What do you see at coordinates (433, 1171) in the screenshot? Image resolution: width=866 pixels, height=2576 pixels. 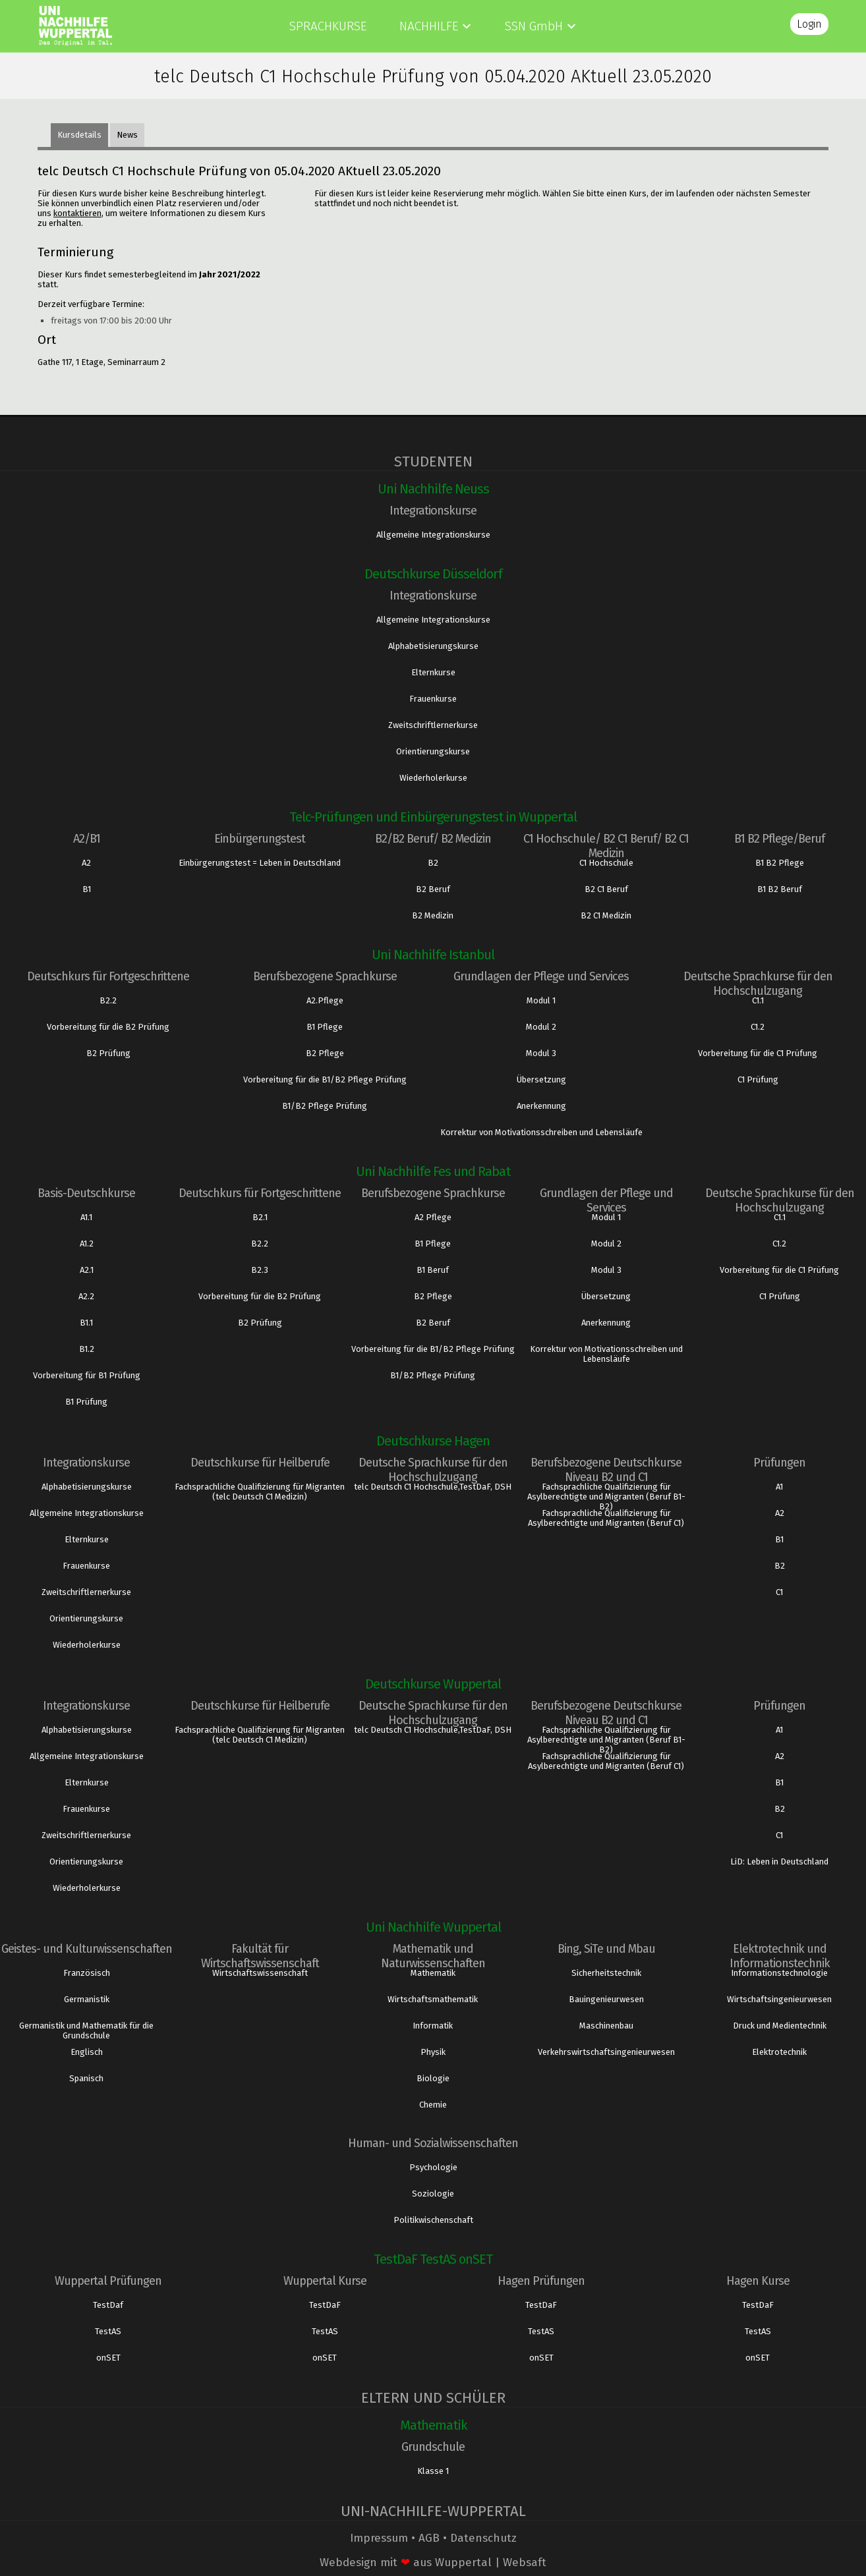 I see `Uni Nachhilfe Fes und Rabat` at bounding box center [433, 1171].